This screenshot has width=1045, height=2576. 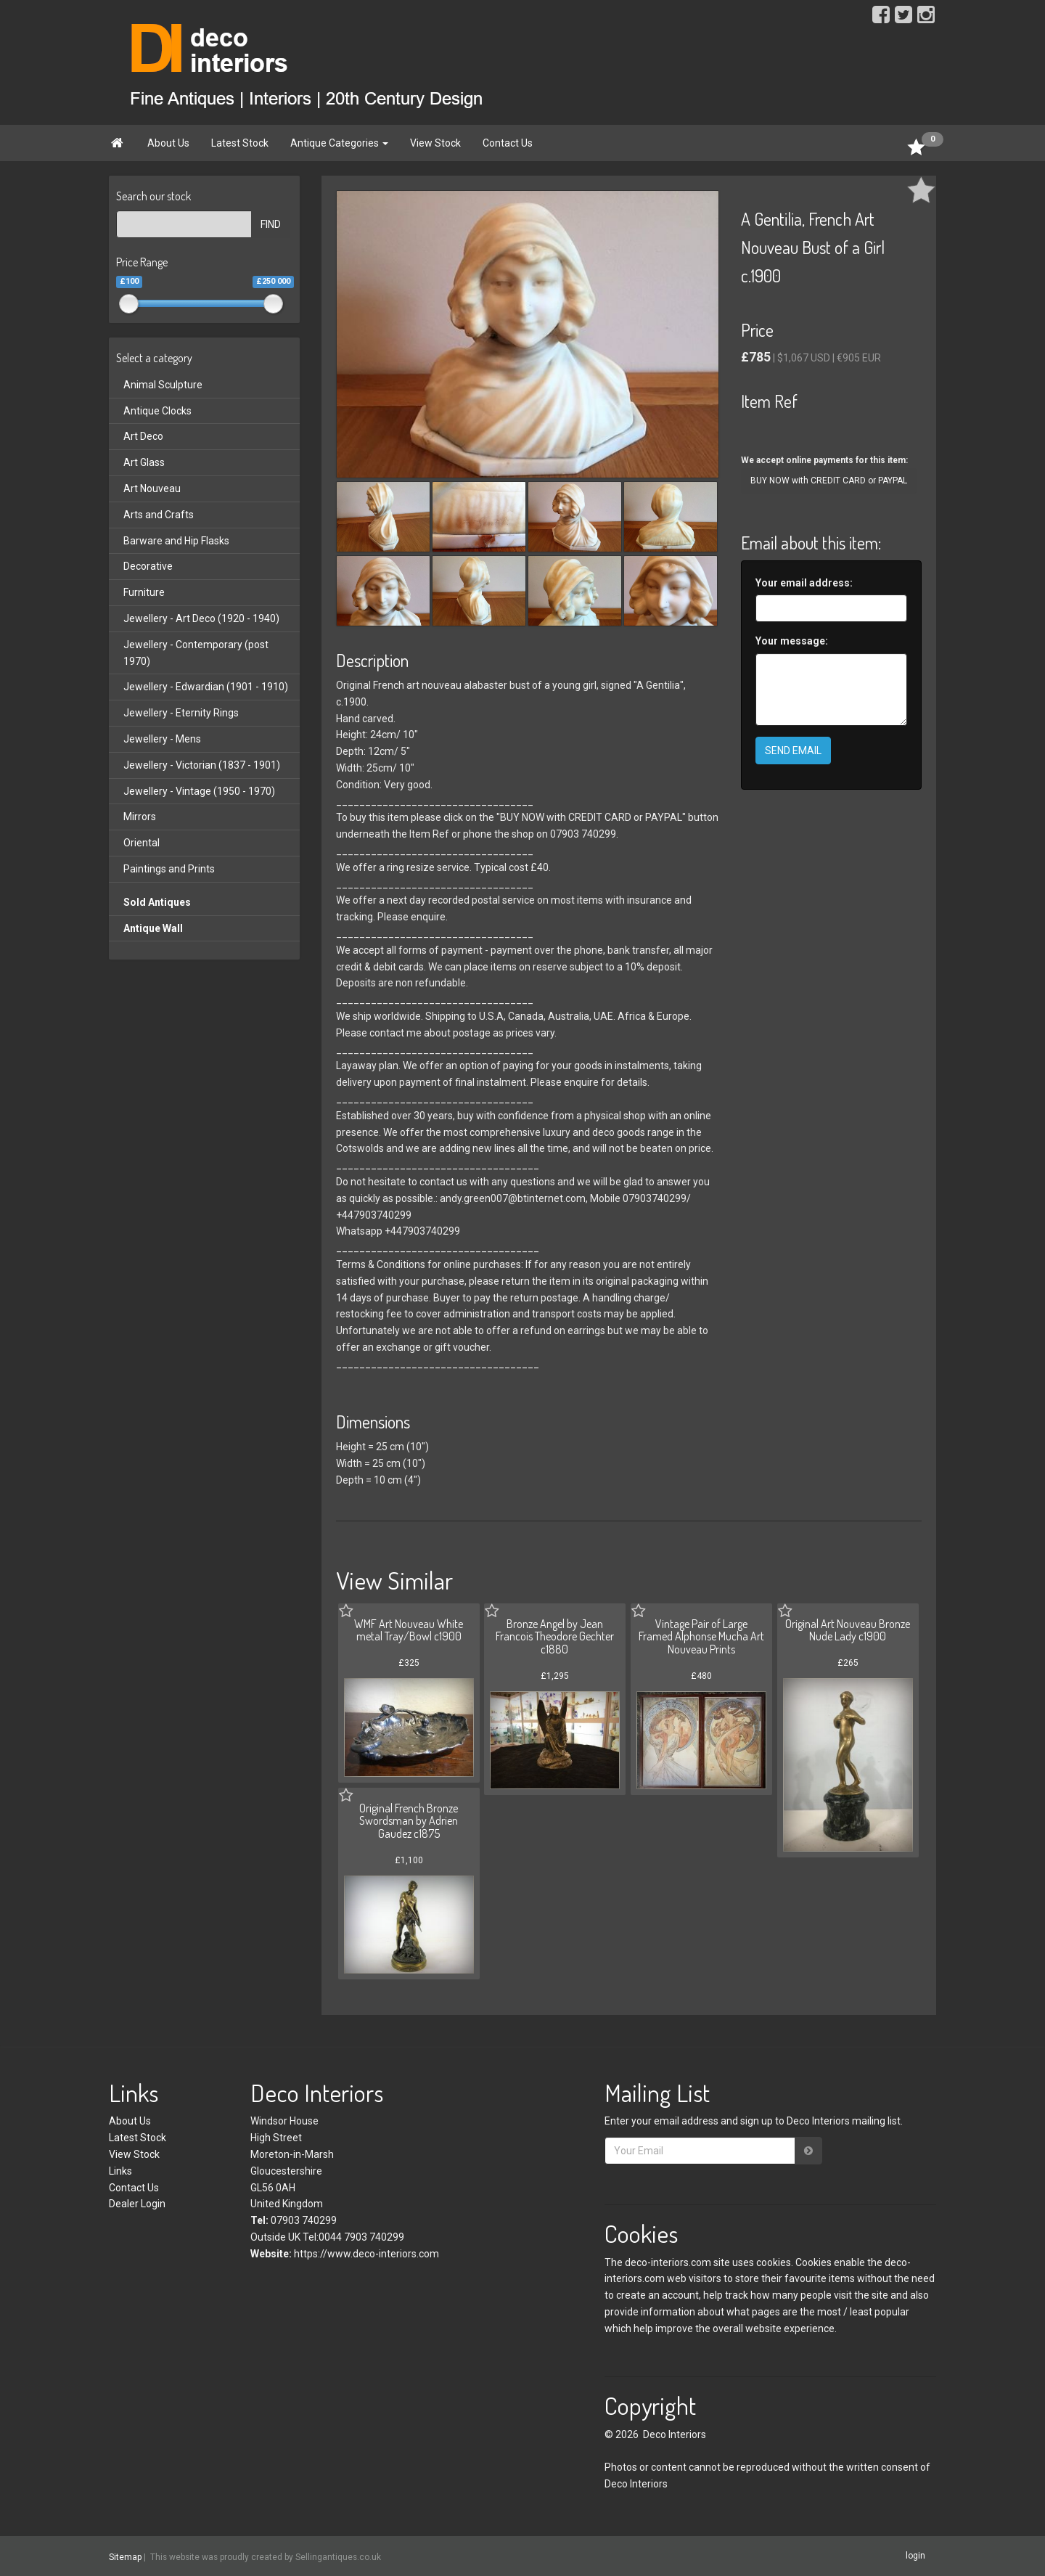 What do you see at coordinates (828, 480) in the screenshot?
I see `BUY NOW with CREDIT CARD or PAYPAL` at bounding box center [828, 480].